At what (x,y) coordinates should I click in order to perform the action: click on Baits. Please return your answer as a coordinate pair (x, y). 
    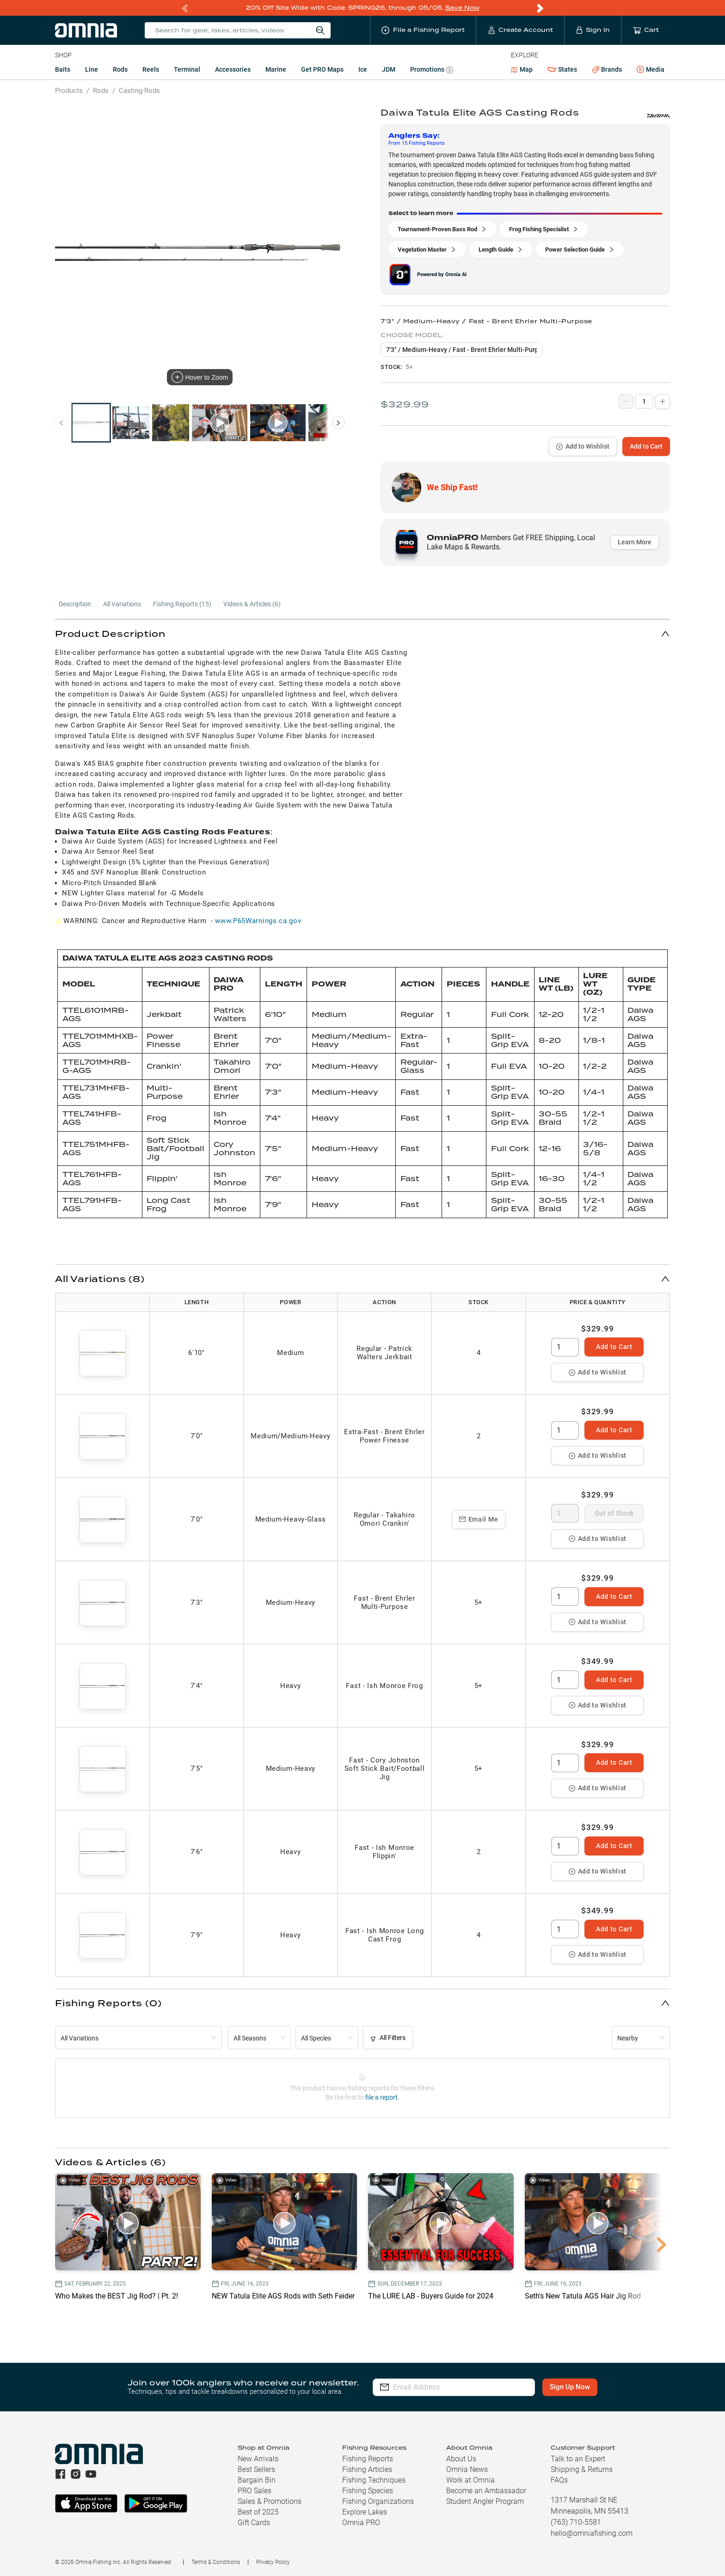
    Looking at the image, I should click on (62, 69).